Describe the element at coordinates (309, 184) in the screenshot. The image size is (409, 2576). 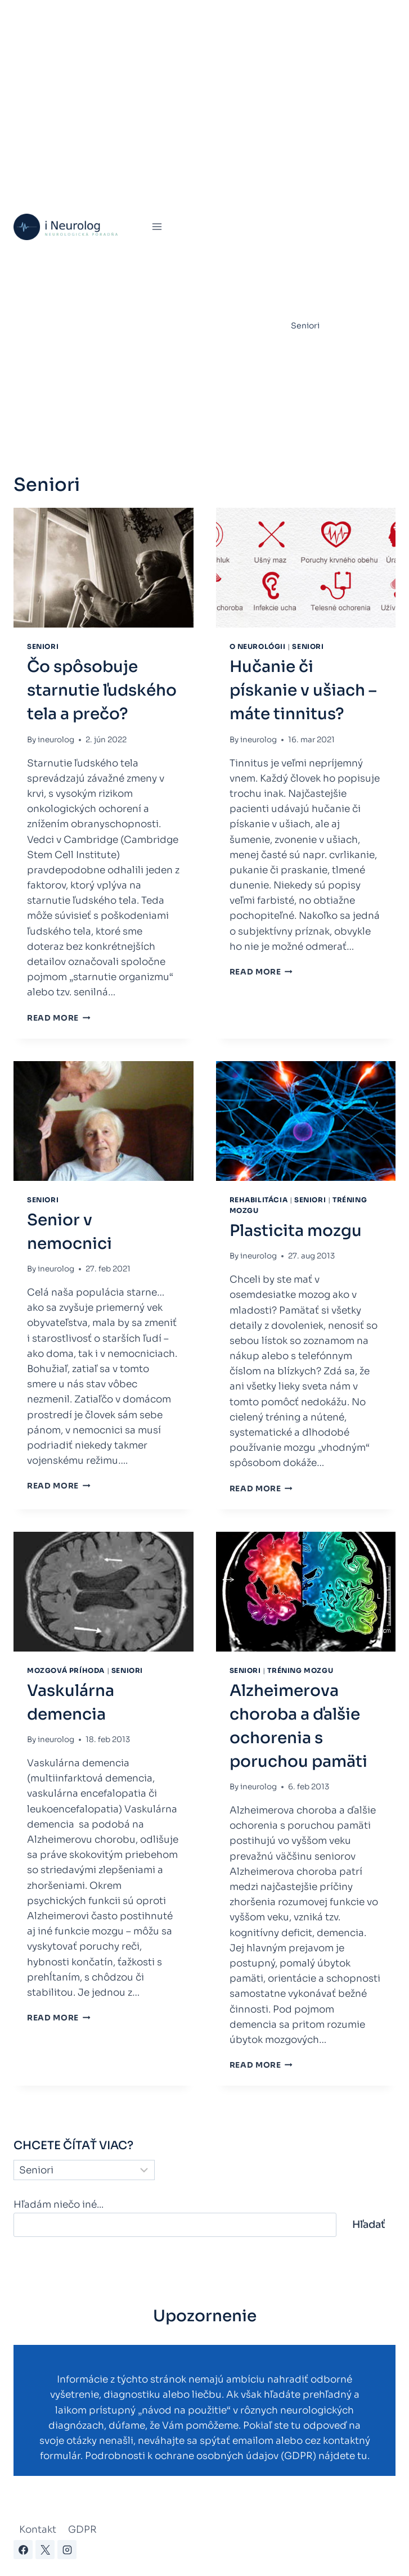
I see `Epilepsia` at that location.